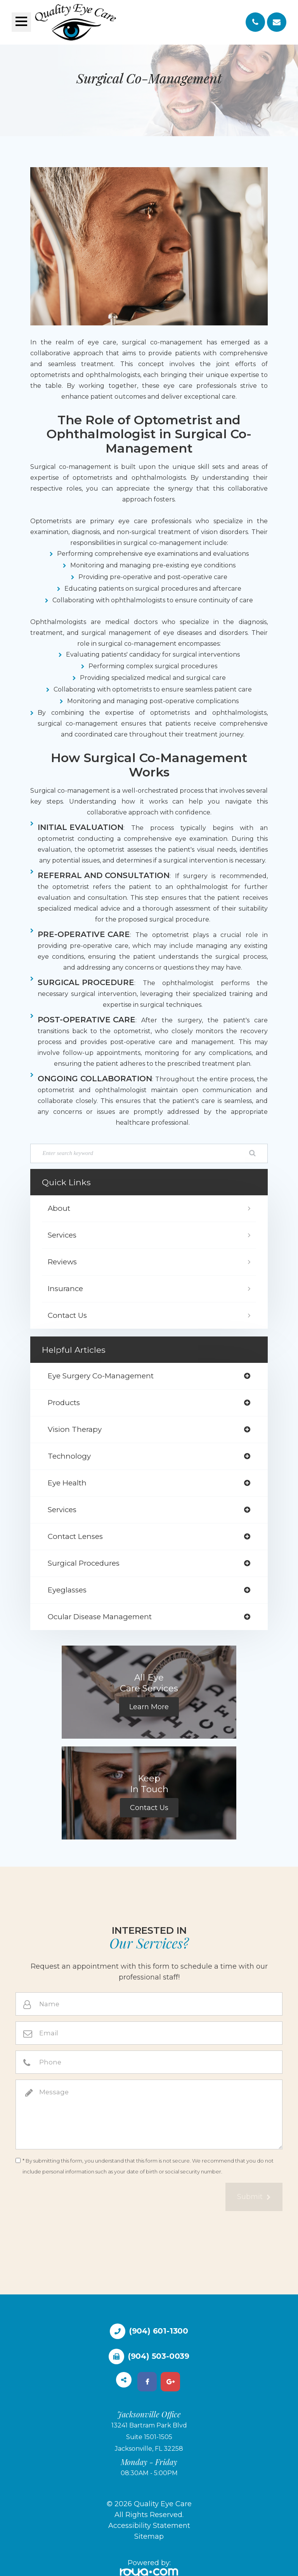 The image size is (298, 2576). What do you see at coordinates (67, 1589) in the screenshot?
I see `eyeglasses` at bounding box center [67, 1589].